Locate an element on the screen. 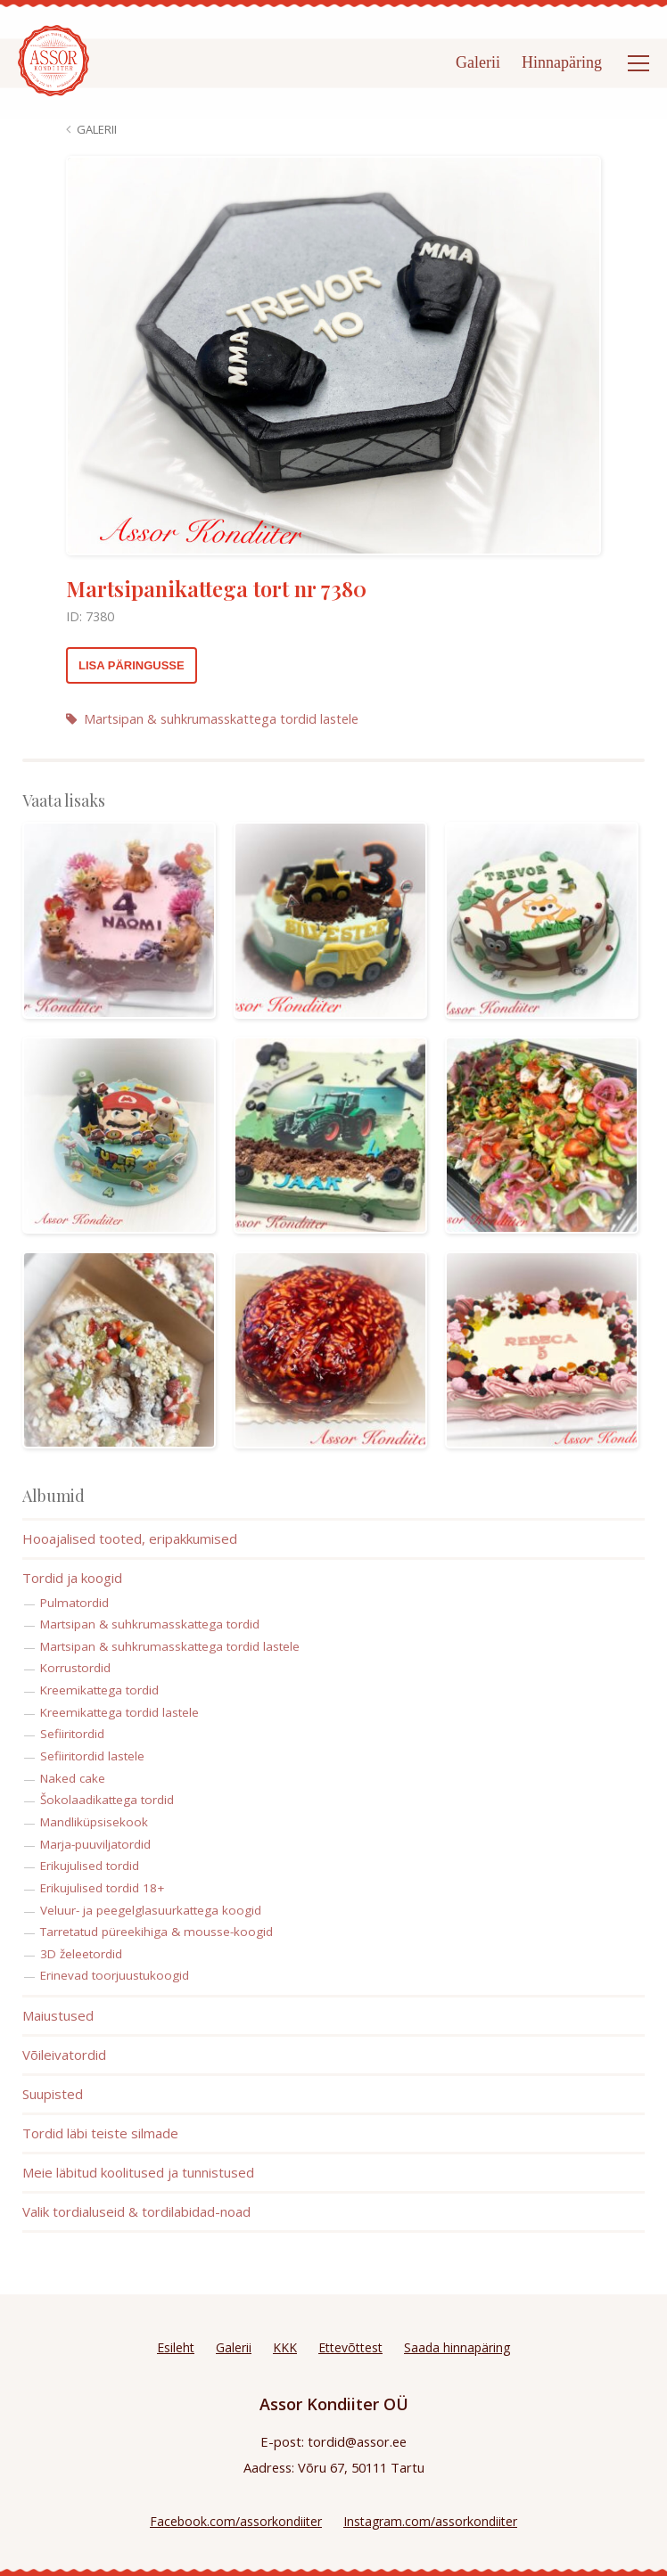 This screenshot has height=2576, width=667. [Open menu] is located at coordinates (638, 63).